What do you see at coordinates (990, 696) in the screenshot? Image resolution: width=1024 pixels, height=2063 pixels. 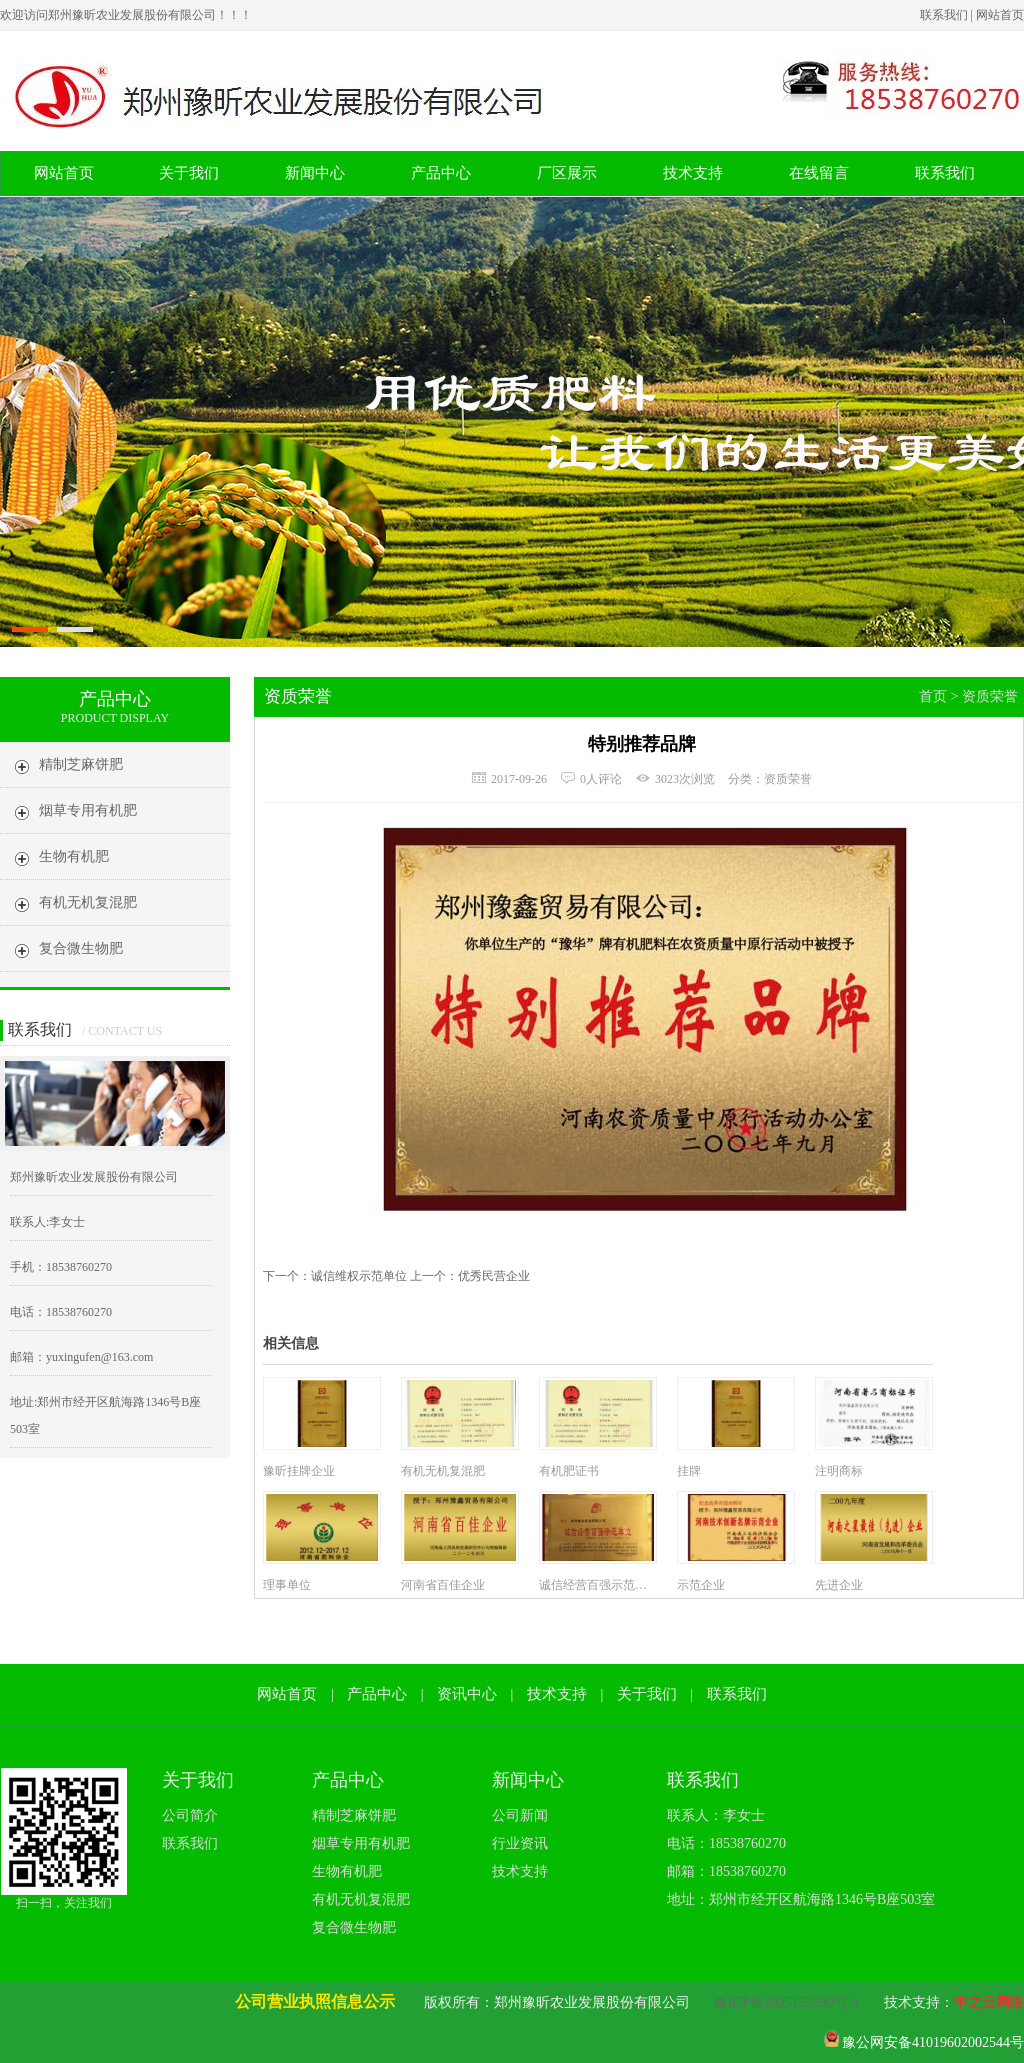 I see `资质荣誉` at bounding box center [990, 696].